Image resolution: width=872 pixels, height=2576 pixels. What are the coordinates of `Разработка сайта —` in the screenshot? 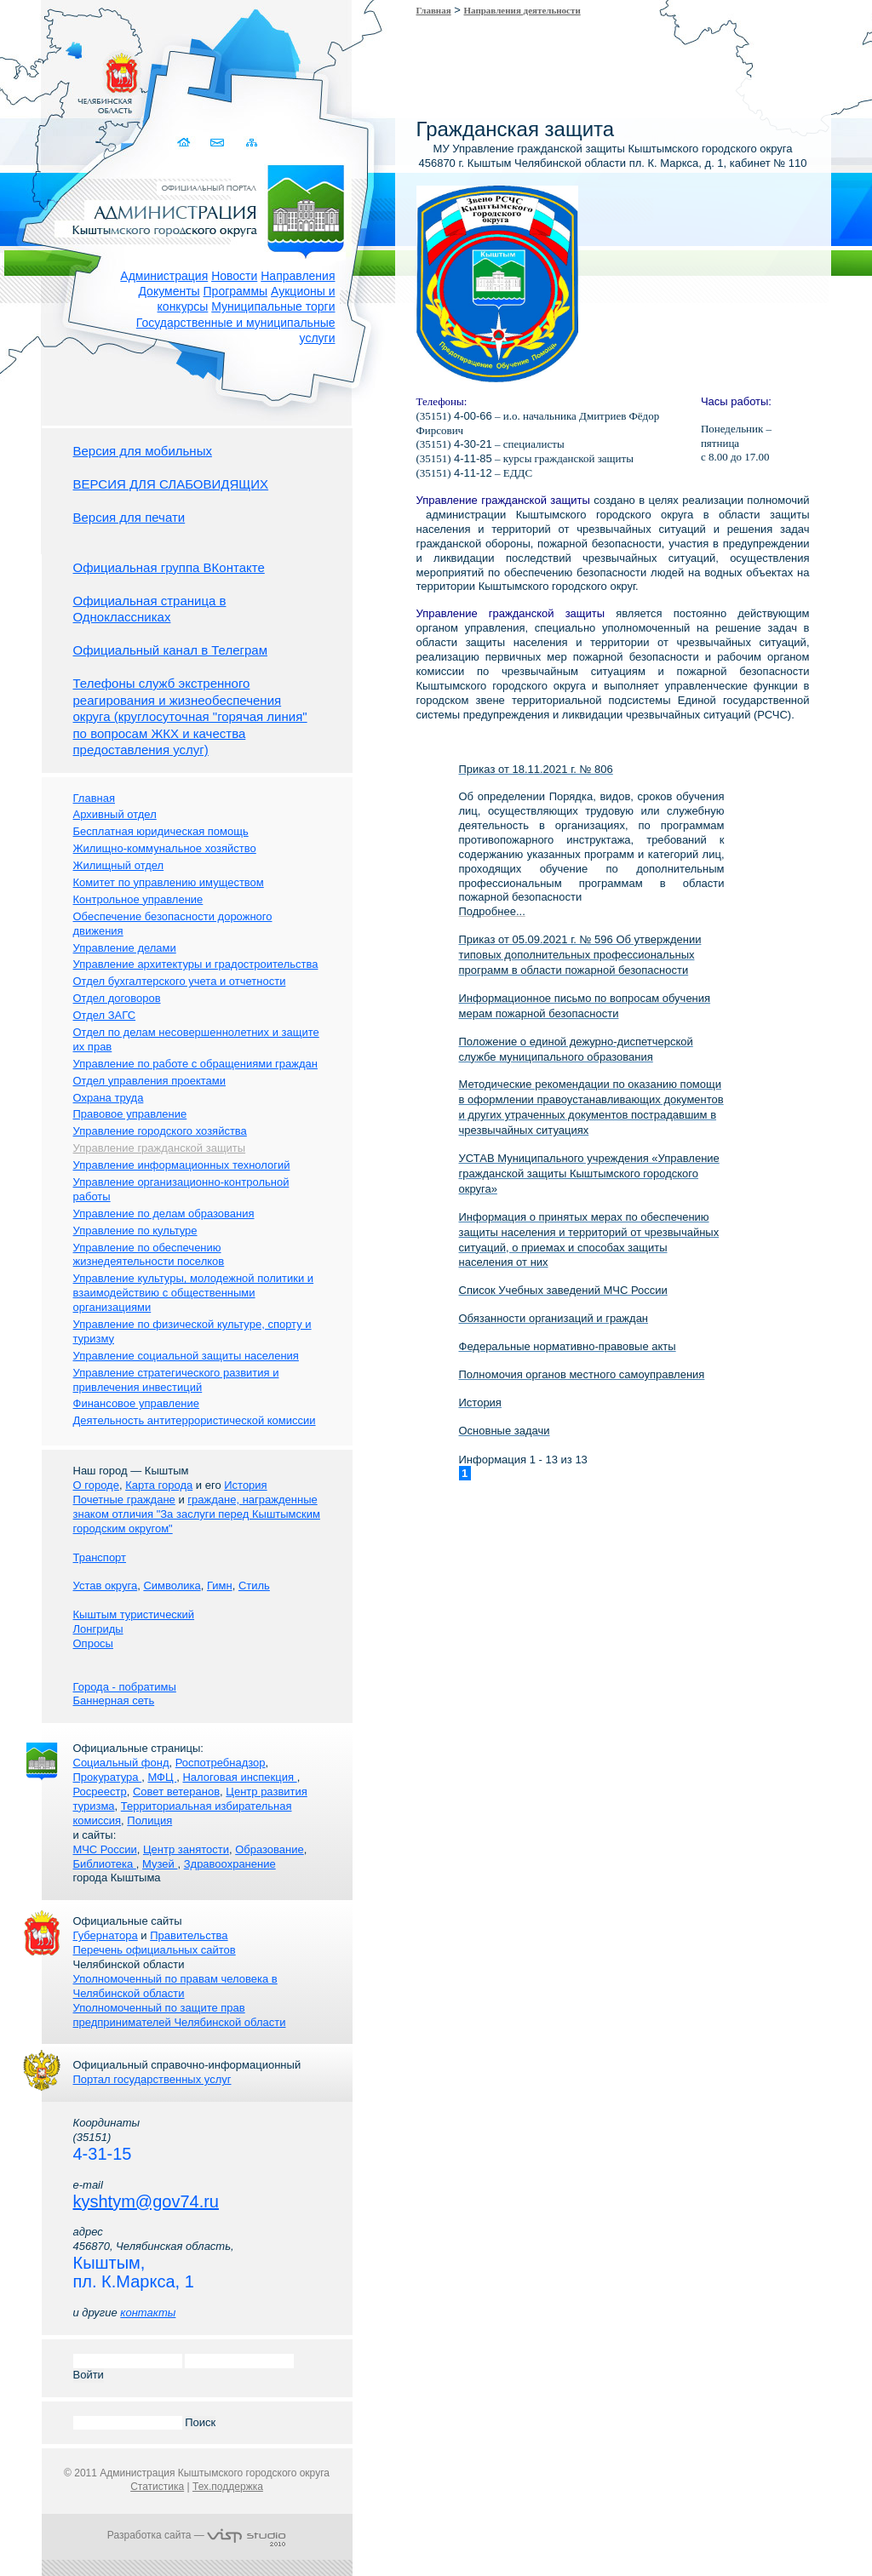 It's located at (196, 2535).